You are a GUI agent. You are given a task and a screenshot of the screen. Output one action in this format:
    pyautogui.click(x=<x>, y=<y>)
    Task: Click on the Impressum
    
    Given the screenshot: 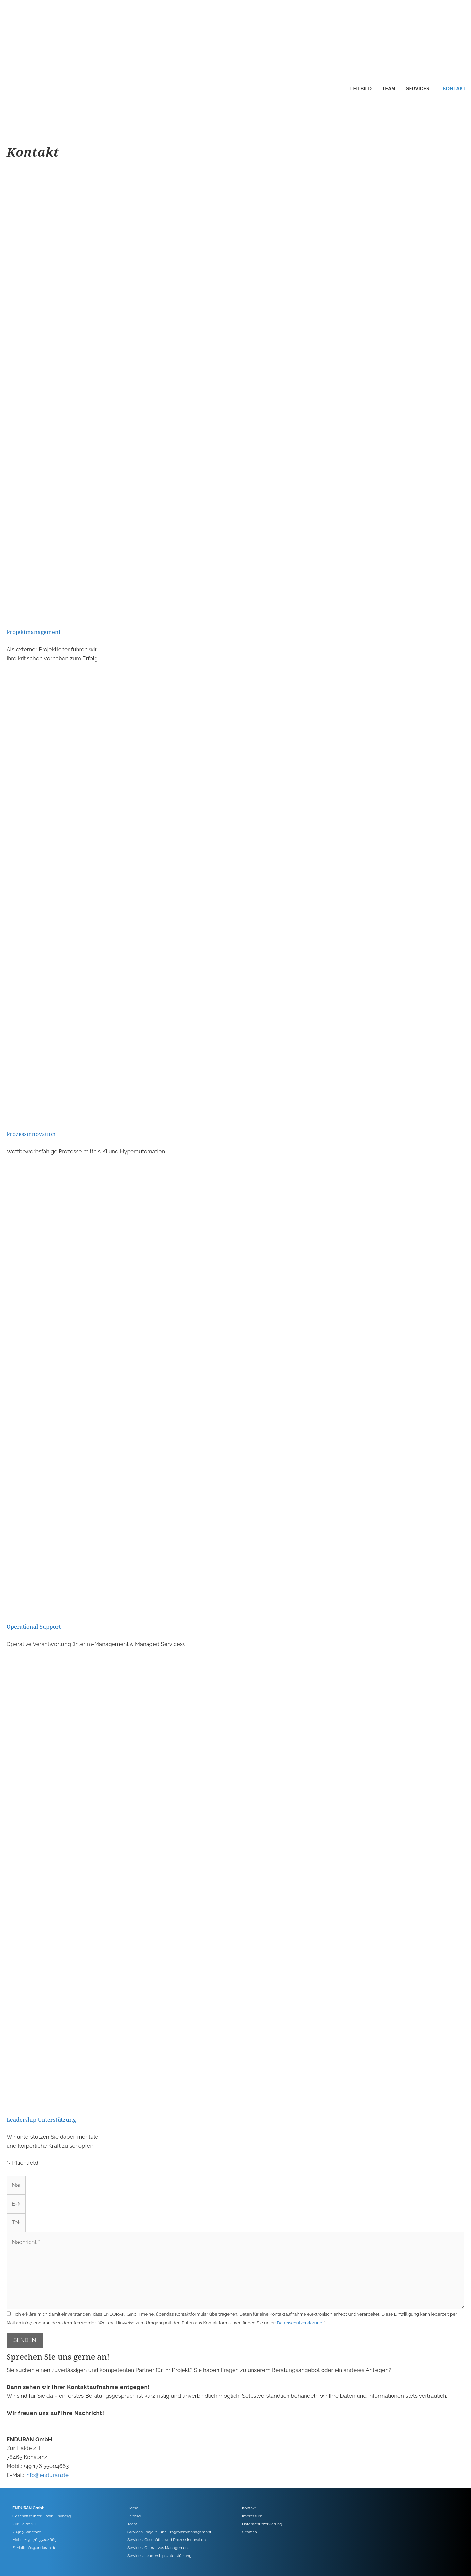 What is the action you would take?
    pyautogui.click(x=252, y=2516)
    